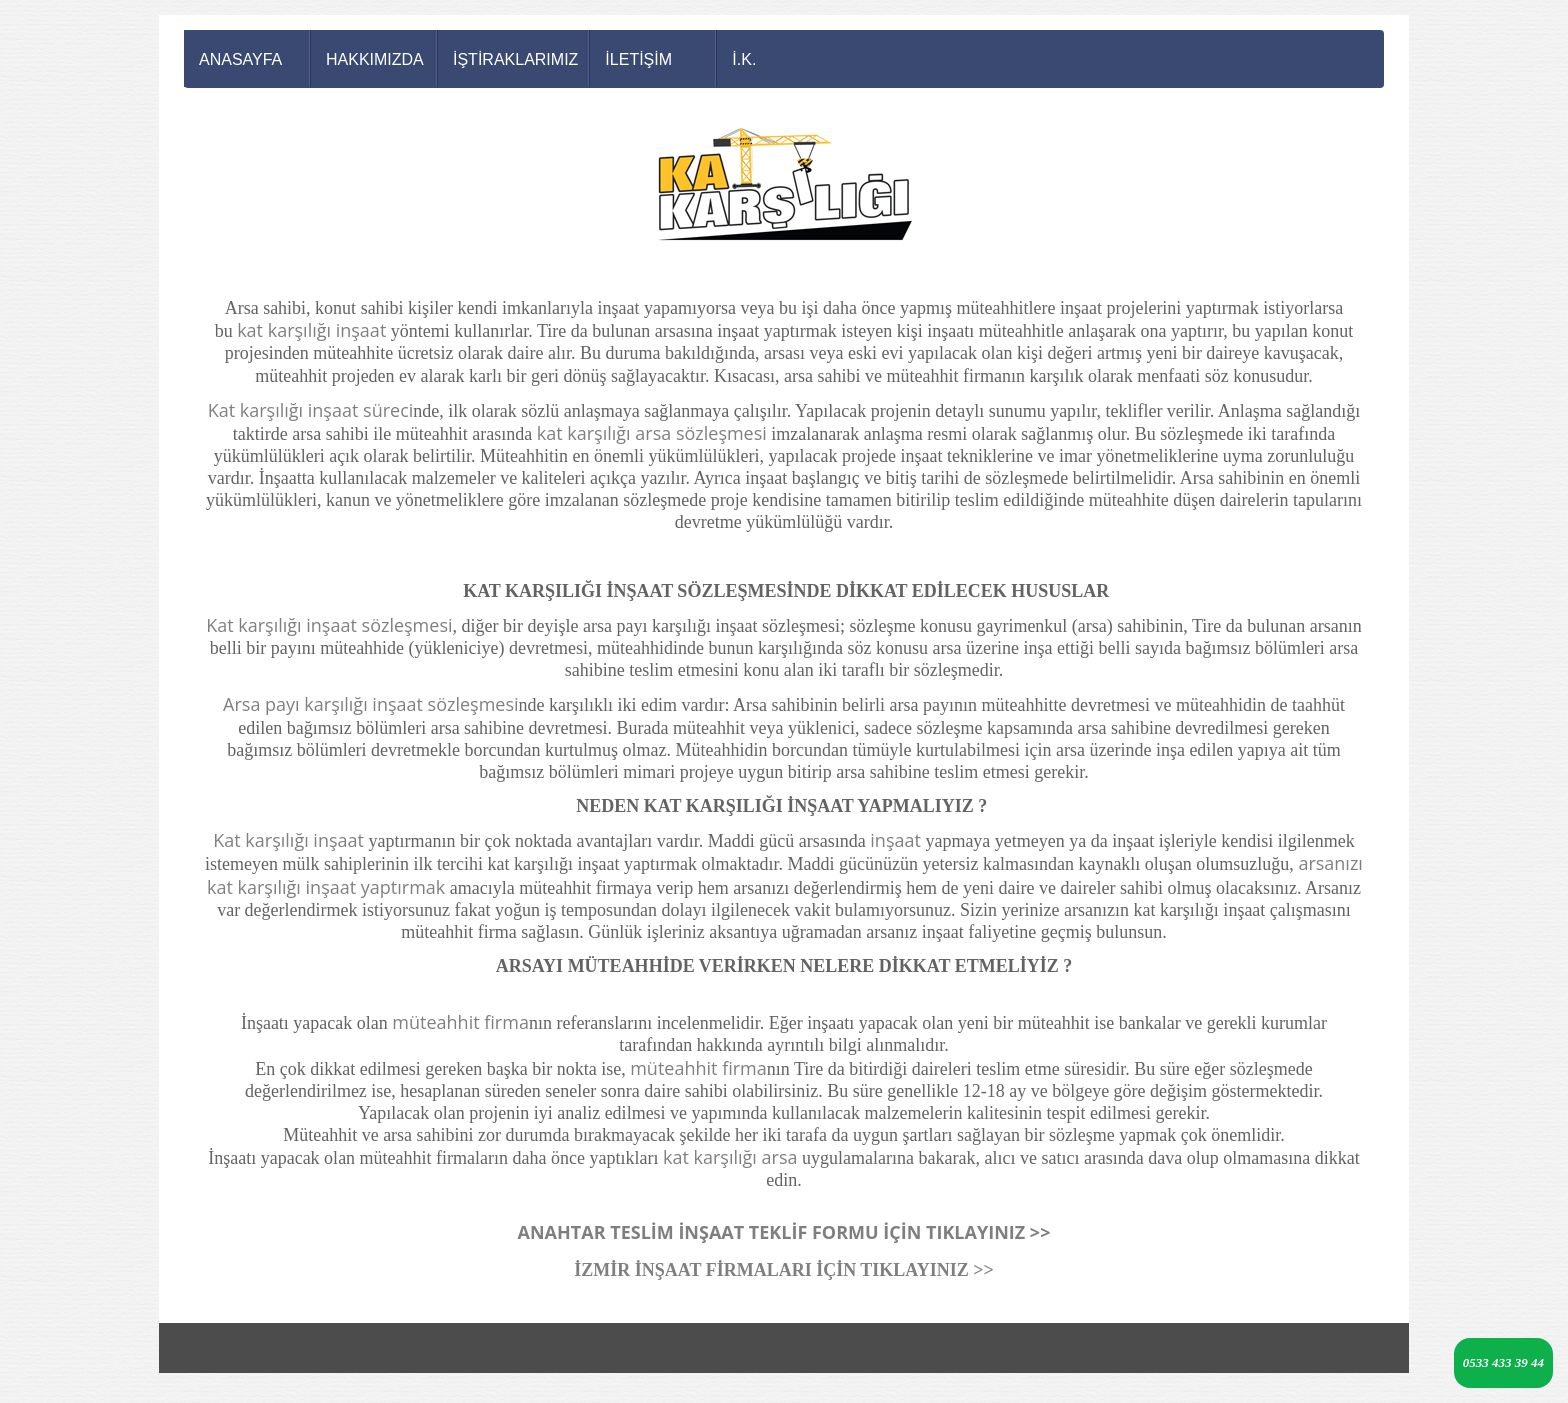 Image resolution: width=1568 pixels, height=1403 pixels. I want to click on kat karşılığı inşaat, so click(311, 330).